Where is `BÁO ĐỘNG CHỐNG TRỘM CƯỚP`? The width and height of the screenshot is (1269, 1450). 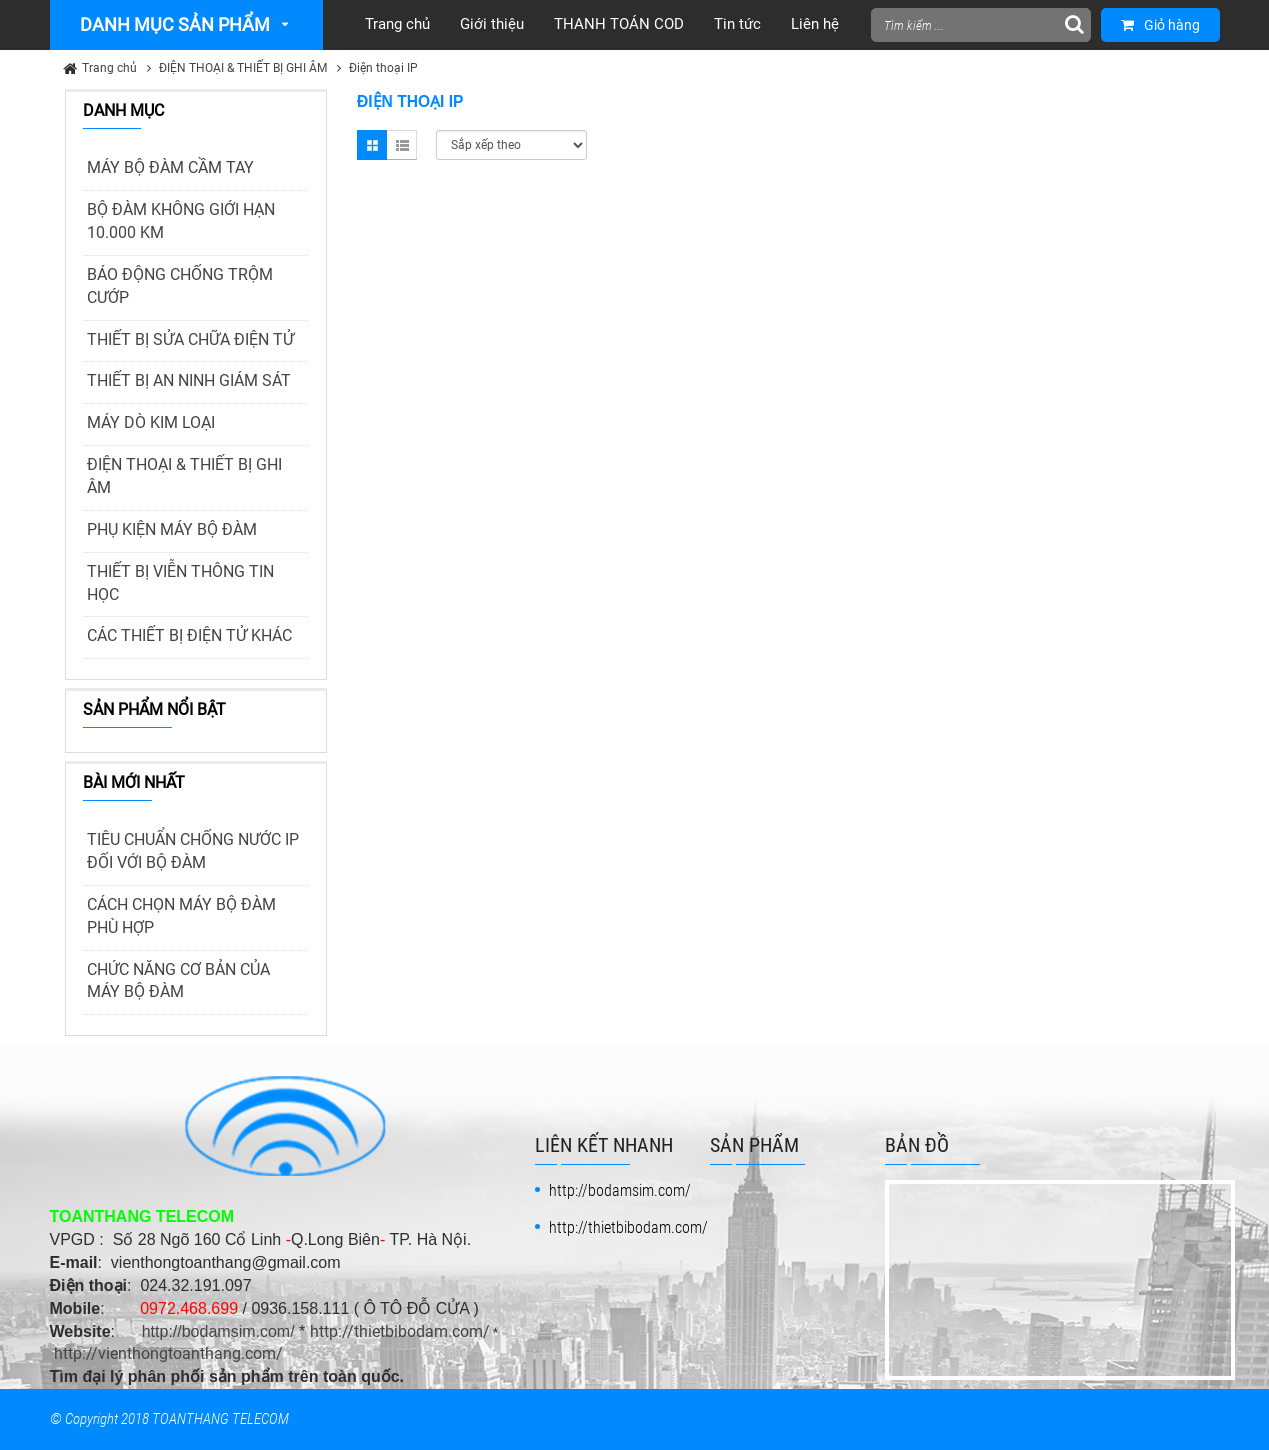 BÁO ĐỘNG CHỐNG TRỘM CƯỚP is located at coordinates (180, 286).